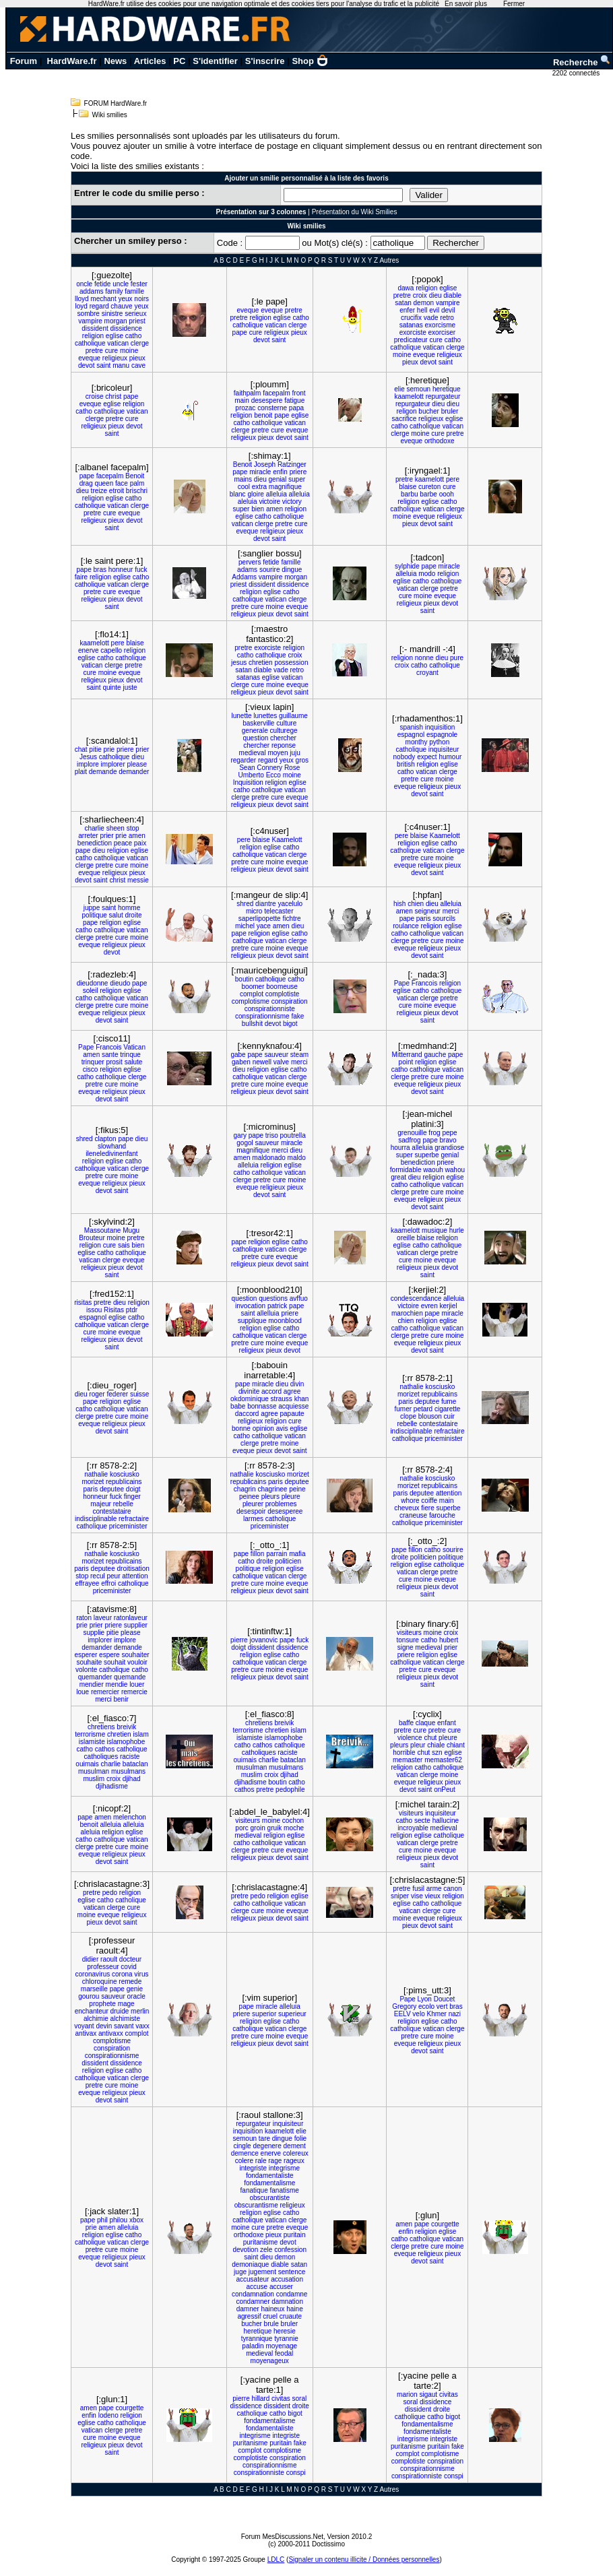 The width and height of the screenshot is (613, 2576). What do you see at coordinates (448, 1640) in the screenshot?
I see `hubert` at bounding box center [448, 1640].